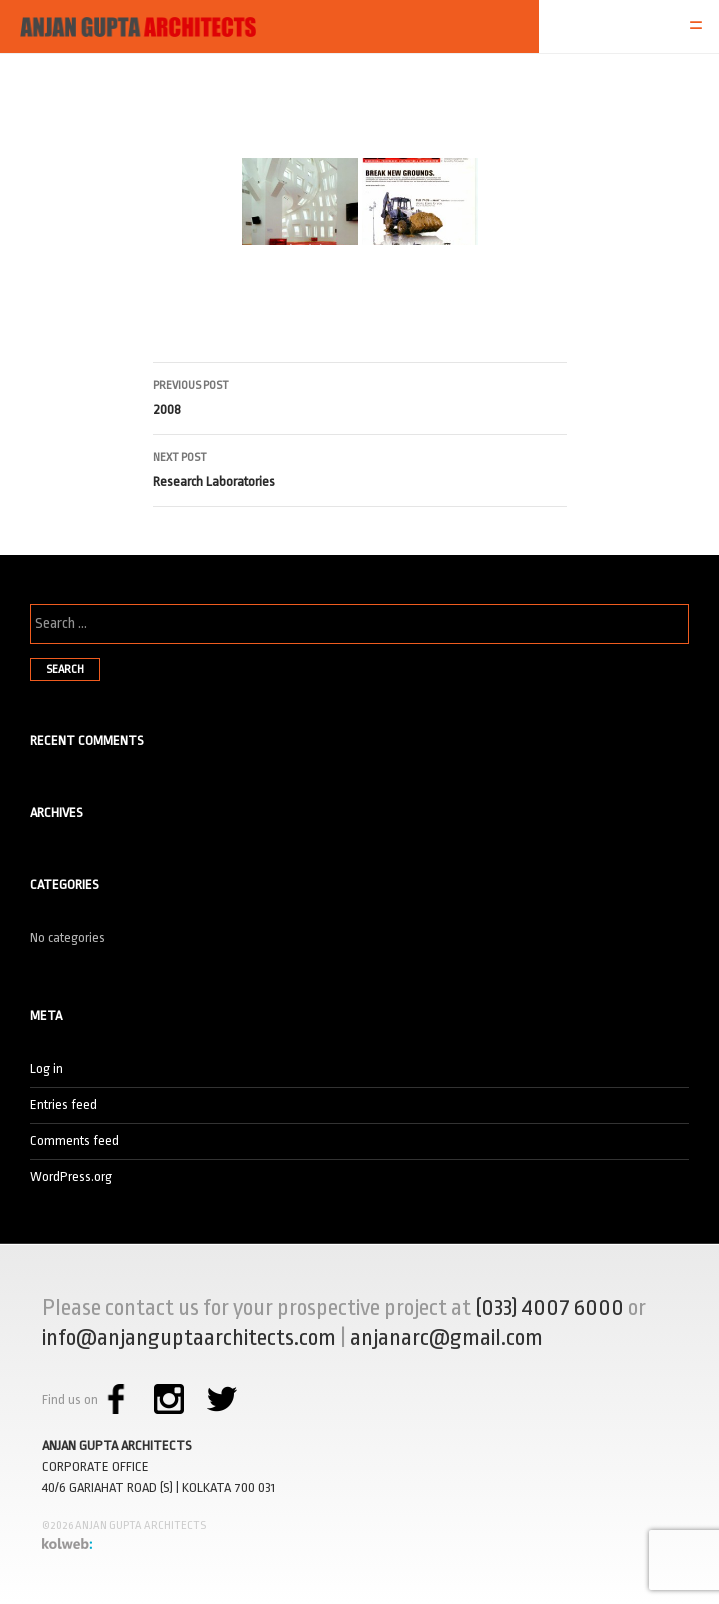  What do you see at coordinates (74, 1140) in the screenshot?
I see `Comments feed` at bounding box center [74, 1140].